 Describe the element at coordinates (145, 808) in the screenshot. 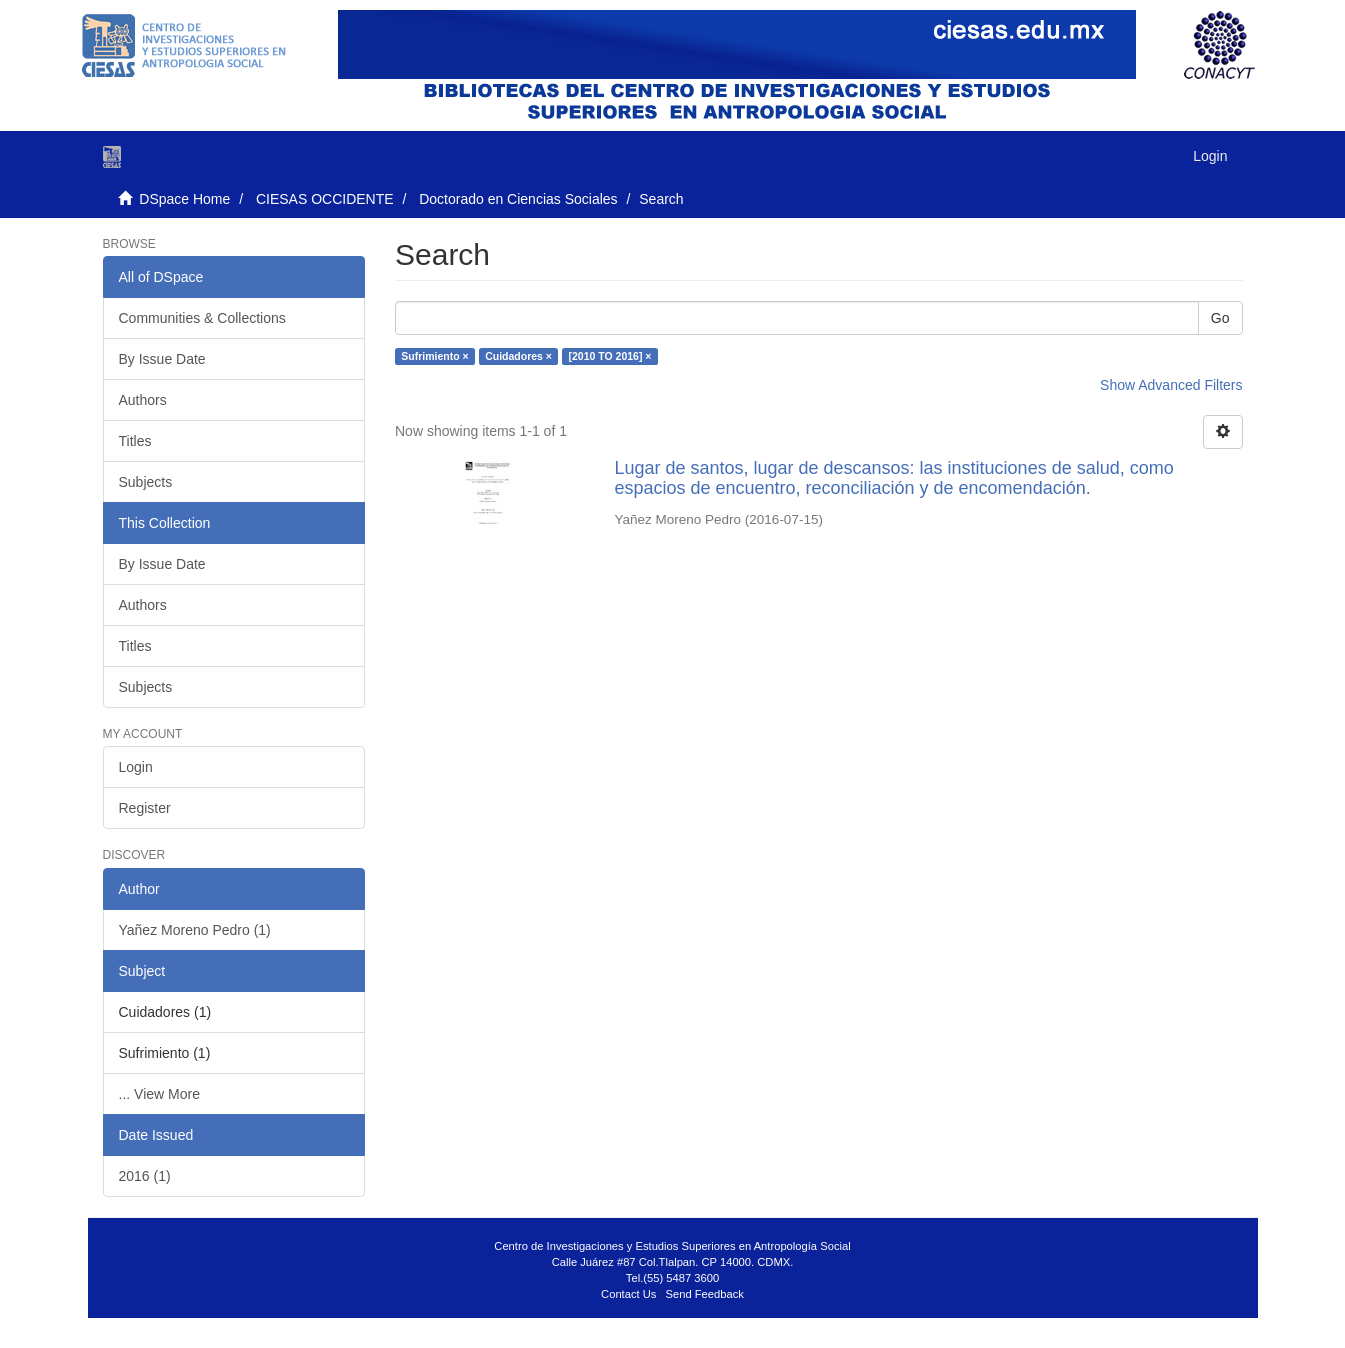

I see `Register` at that location.